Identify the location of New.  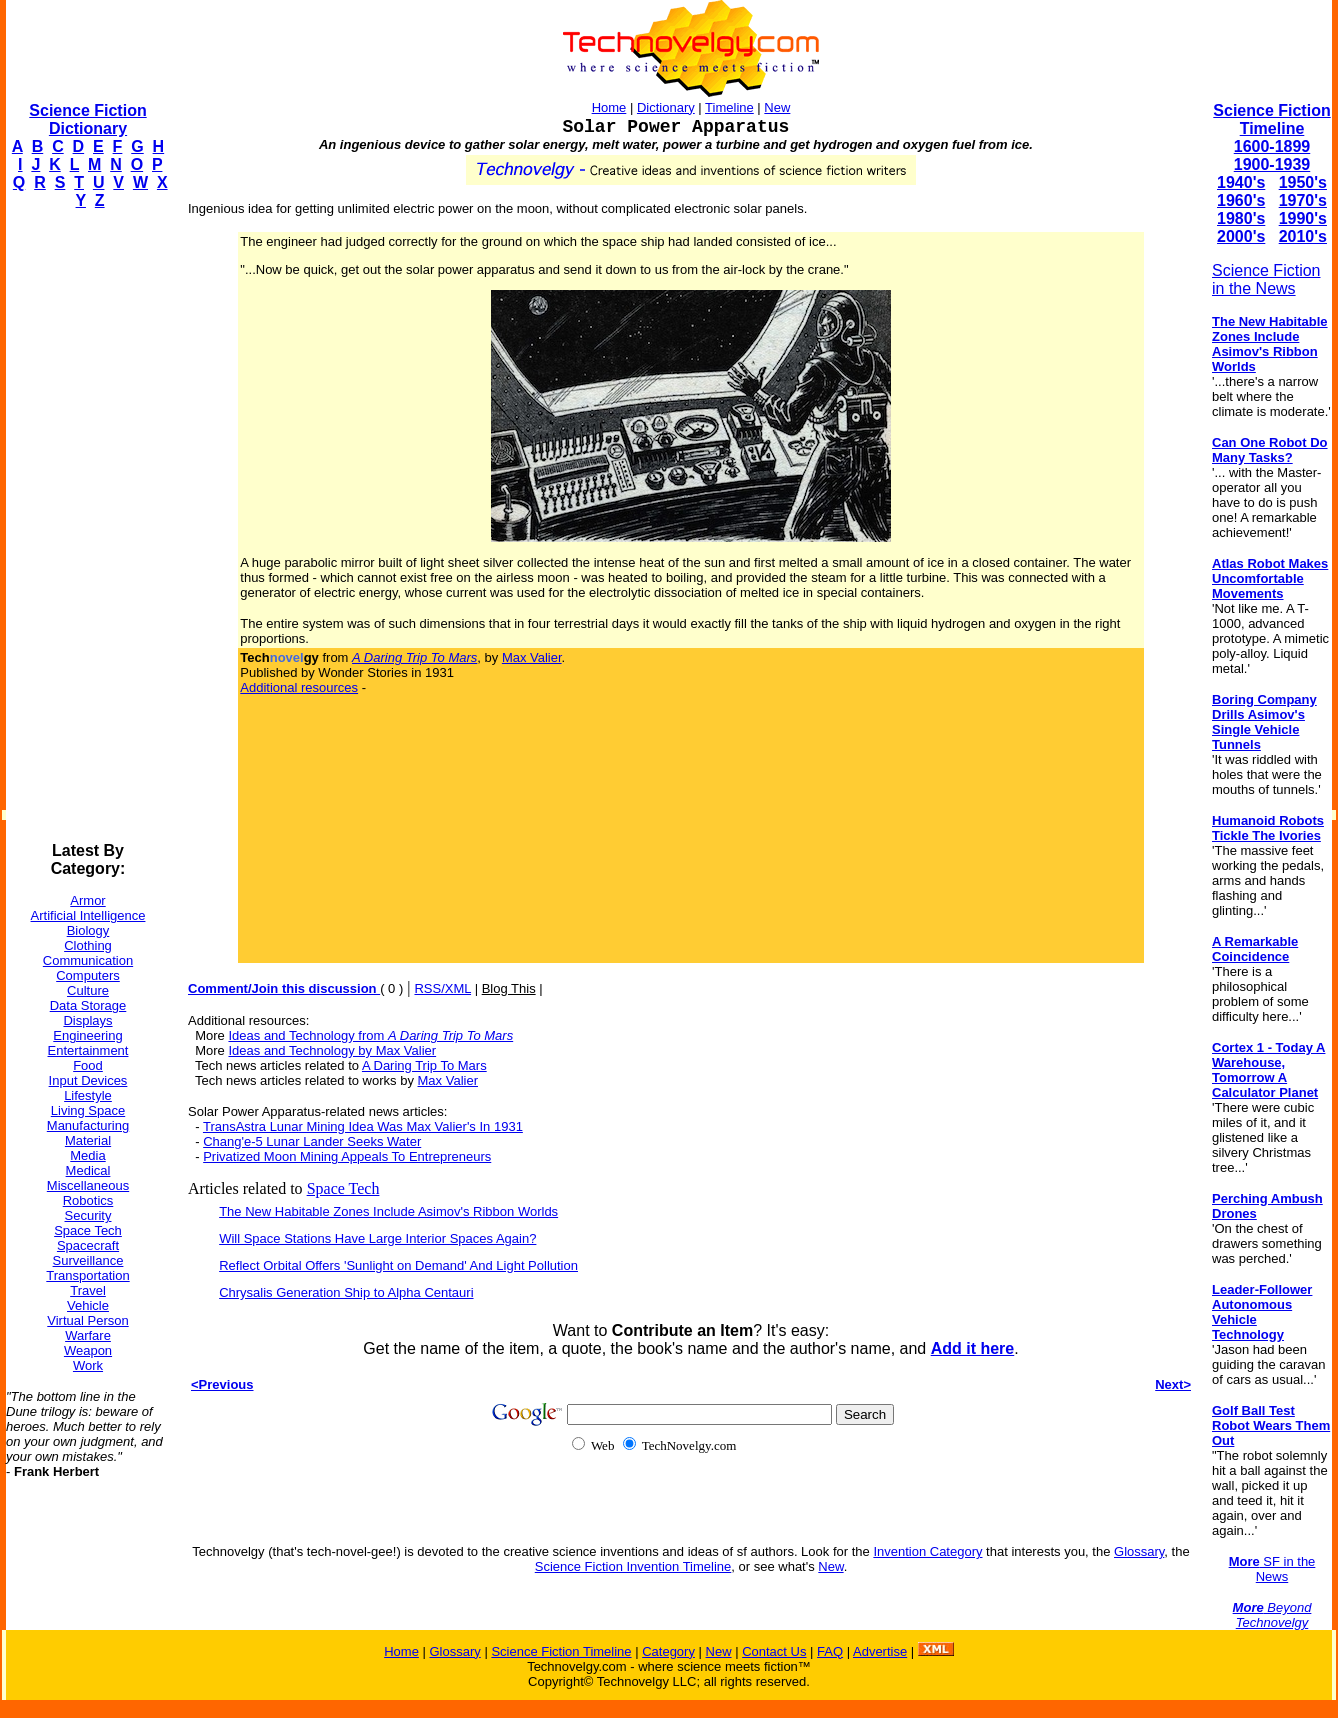
(777, 107).